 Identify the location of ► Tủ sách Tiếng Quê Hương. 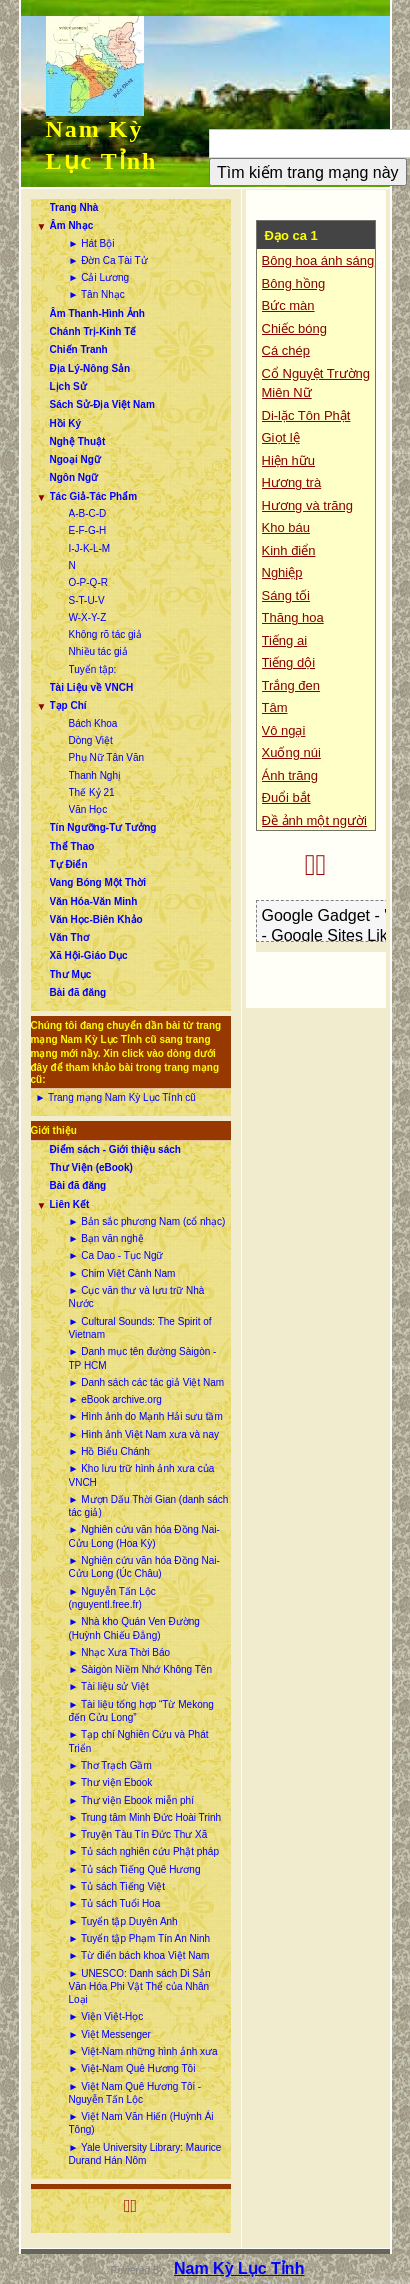
(135, 1869).